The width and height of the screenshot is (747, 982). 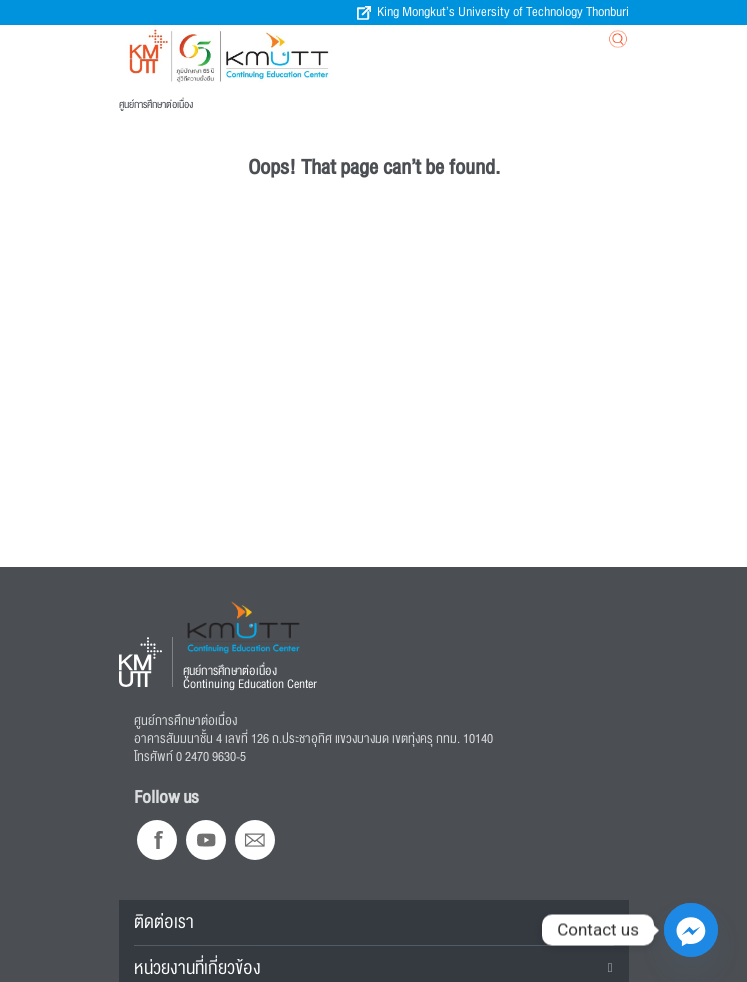 What do you see at coordinates (691, 930) in the screenshot?
I see `[Facebook_Messenger]` at bounding box center [691, 930].